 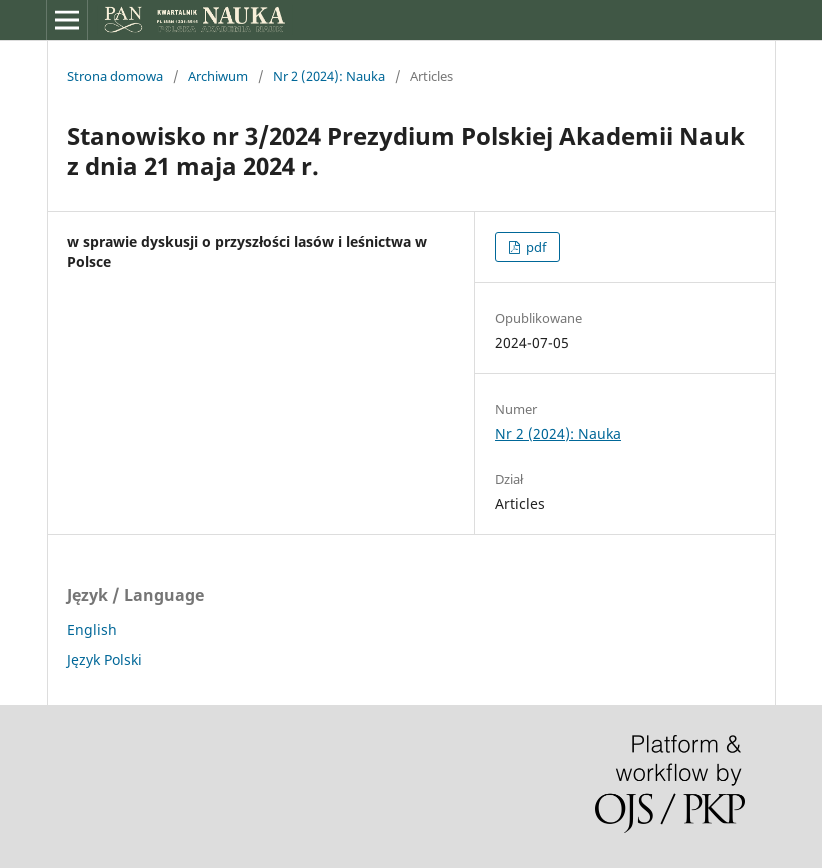 What do you see at coordinates (92, 629) in the screenshot?
I see `English` at bounding box center [92, 629].